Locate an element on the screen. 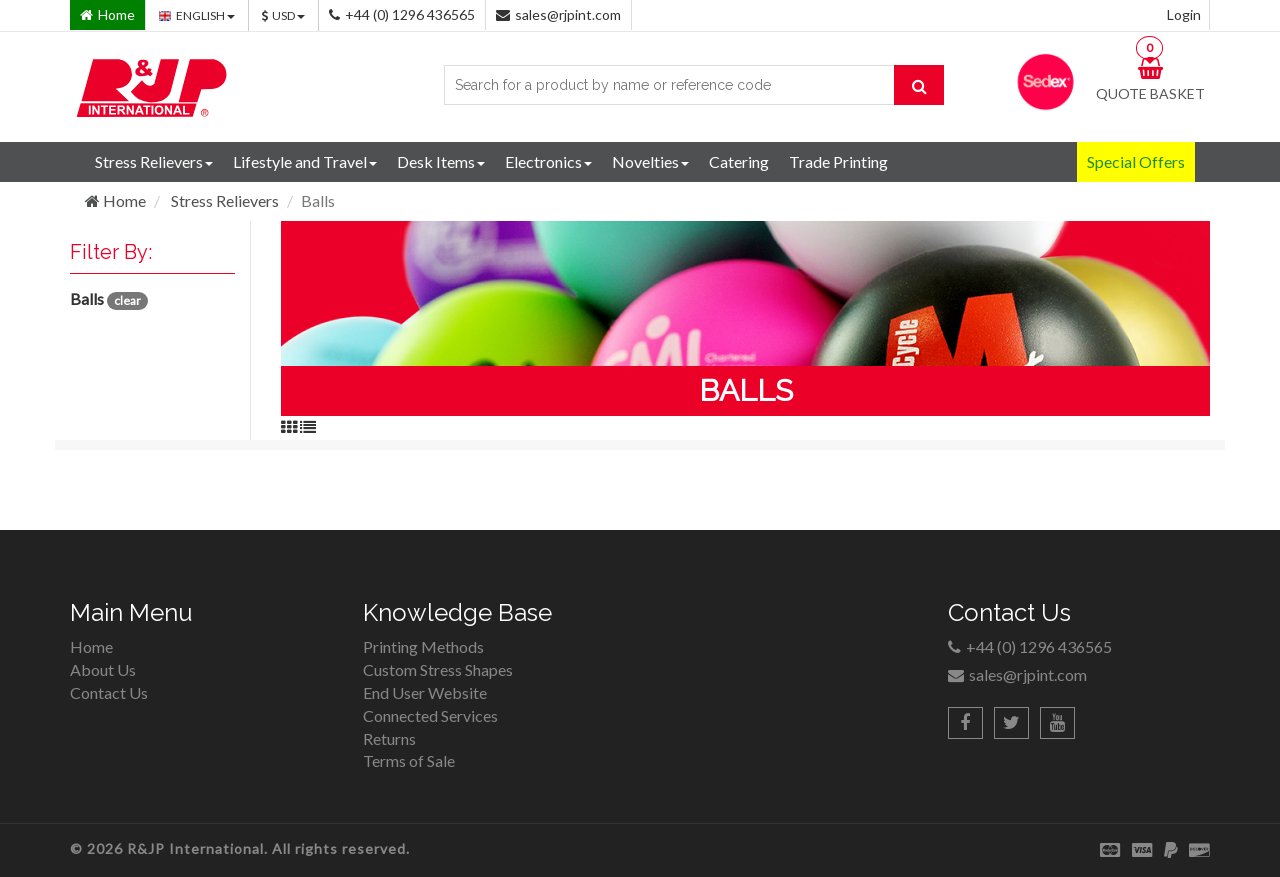 The width and height of the screenshot is (1280, 877). Contact Us is located at coordinates (109, 692).